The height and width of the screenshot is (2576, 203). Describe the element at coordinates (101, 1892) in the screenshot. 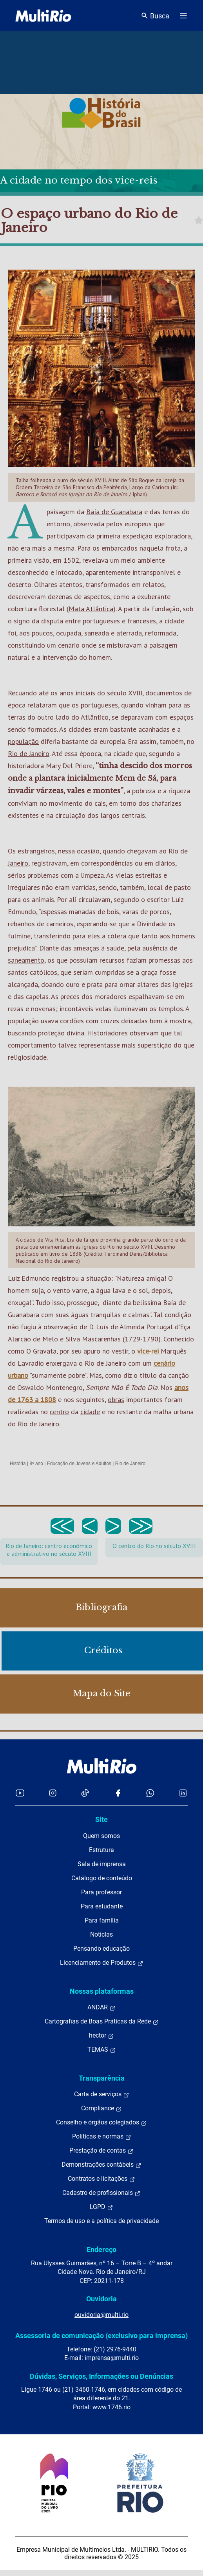

I see `Para professor` at that location.